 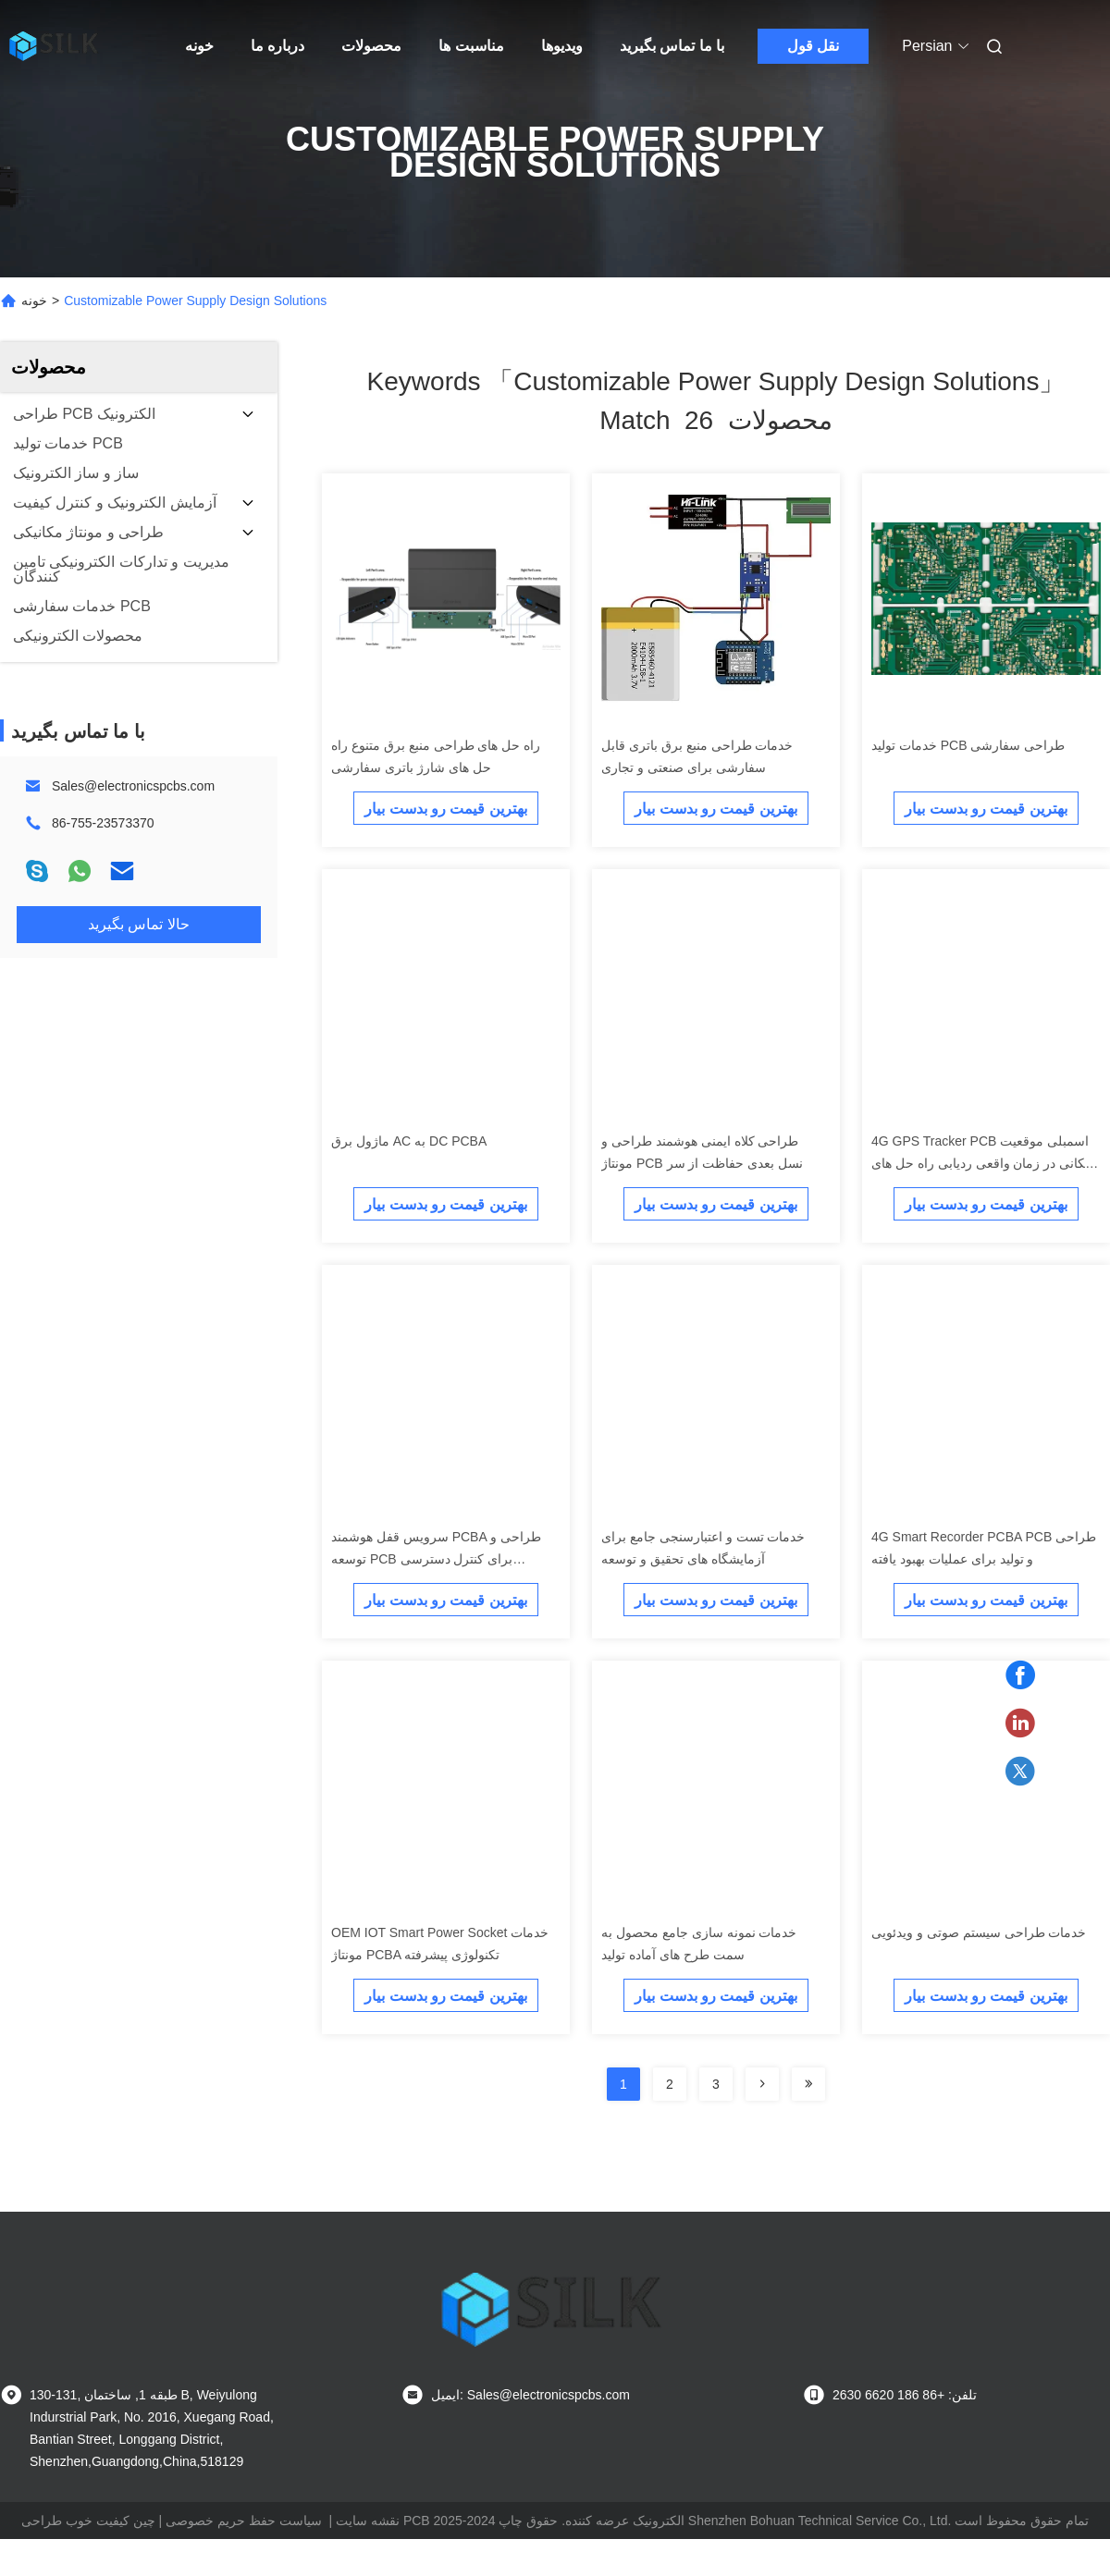 I want to click on سیاست حفظ حریم خصوصی, so click(x=244, y=2520).